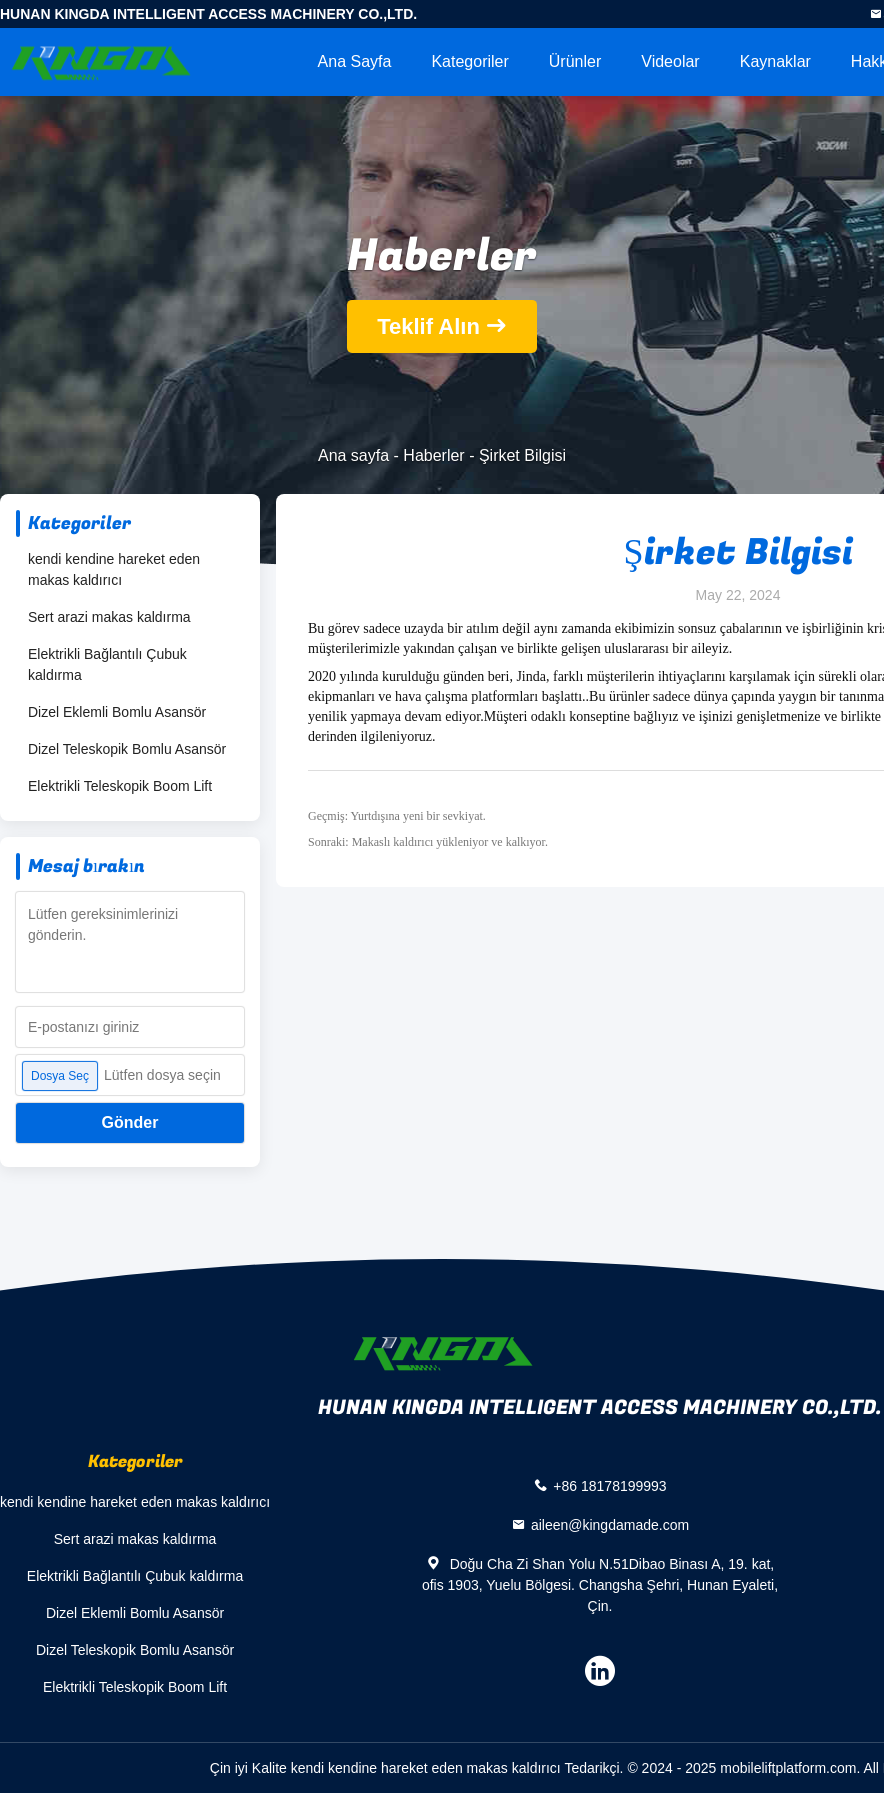 Image resolution: width=884 pixels, height=1793 pixels. What do you see at coordinates (127, 749) in the screenshot?
I see `Dizel Teleskopik Bomlu Asansör` at bounding box center [127, 749].